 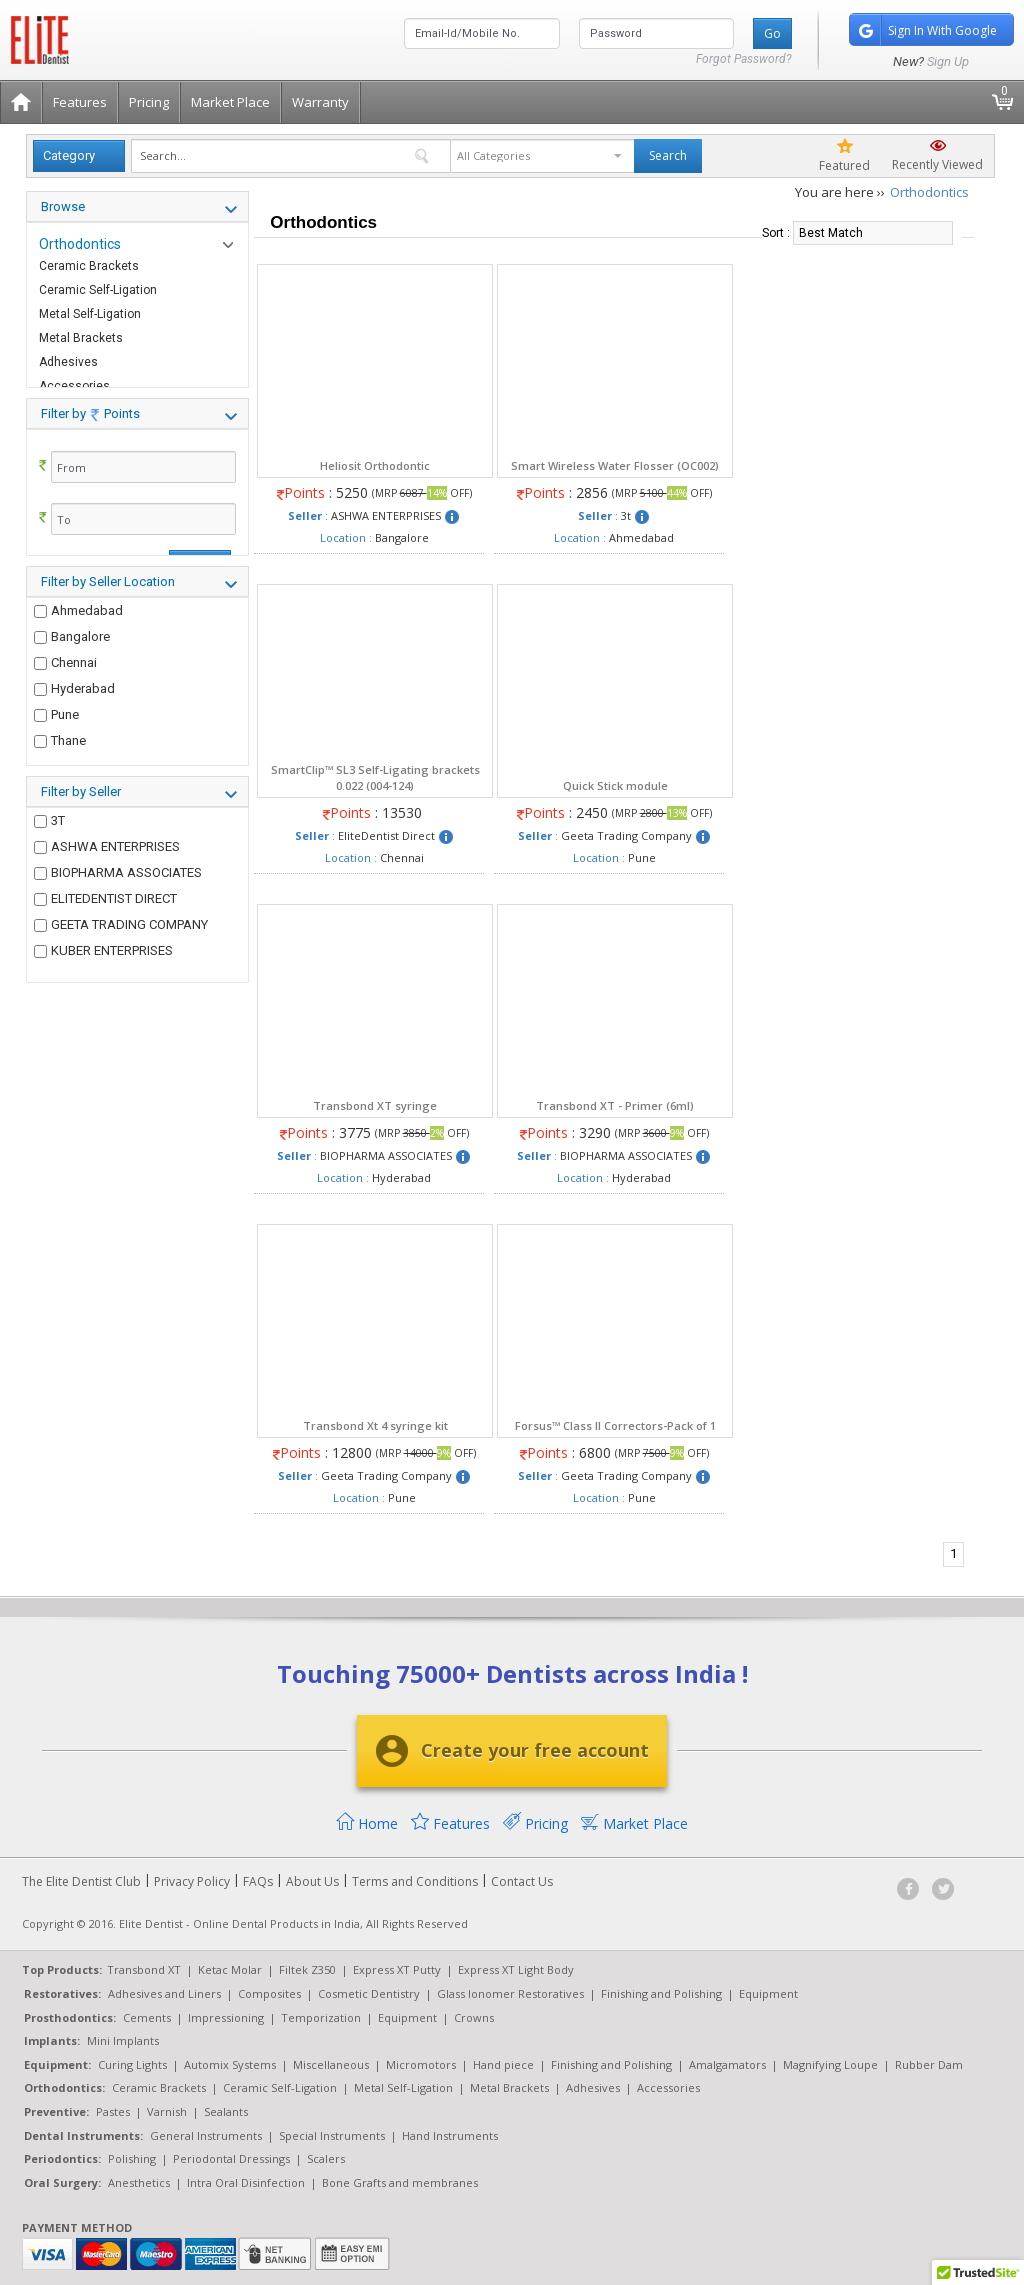 What do you see at coordinates (312, 1881) in the screenshot?
I see `About Us` at bounding box center [312, 1881].